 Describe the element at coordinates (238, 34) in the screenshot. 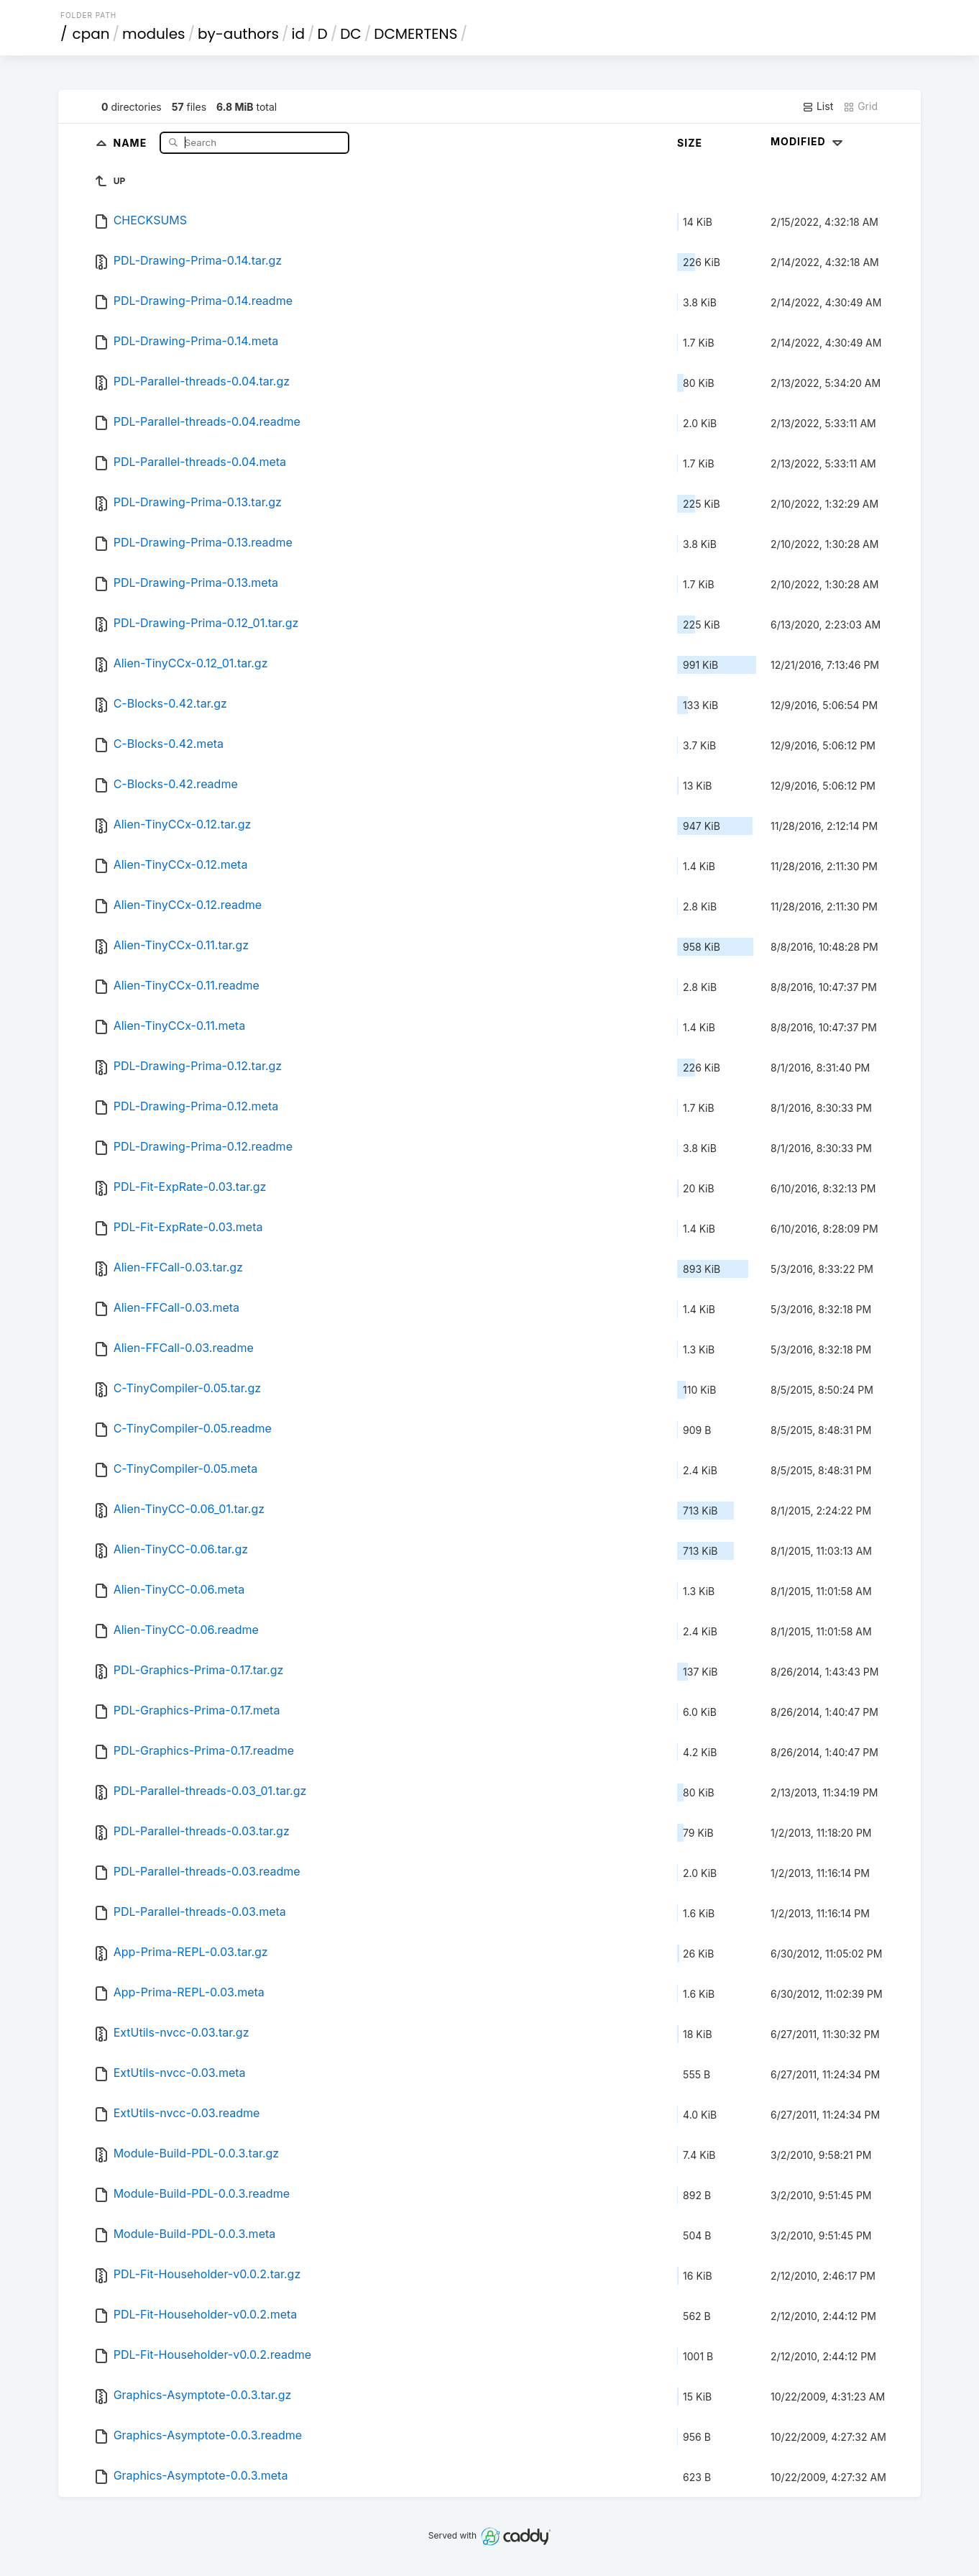

I see `by-authors` at that location.